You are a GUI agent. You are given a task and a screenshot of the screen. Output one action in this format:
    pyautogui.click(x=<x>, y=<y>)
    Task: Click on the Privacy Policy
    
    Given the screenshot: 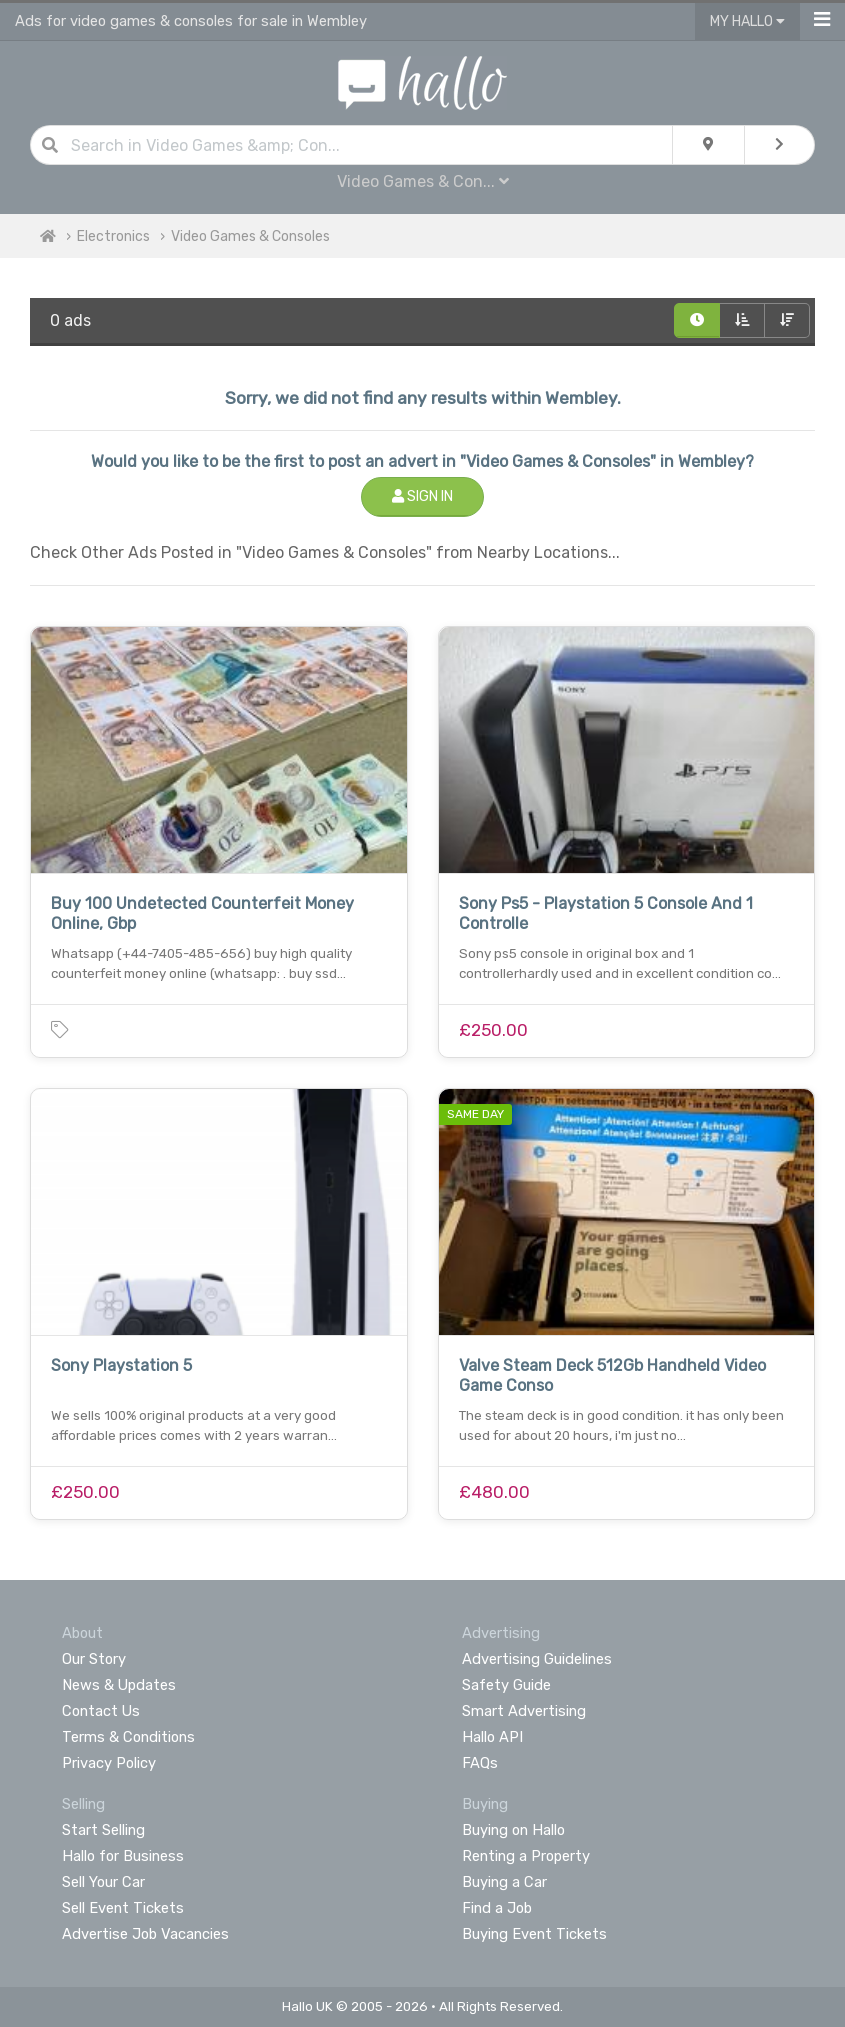 What is the action you would take?
    pyautogui.click(x=109, y=1763)
    